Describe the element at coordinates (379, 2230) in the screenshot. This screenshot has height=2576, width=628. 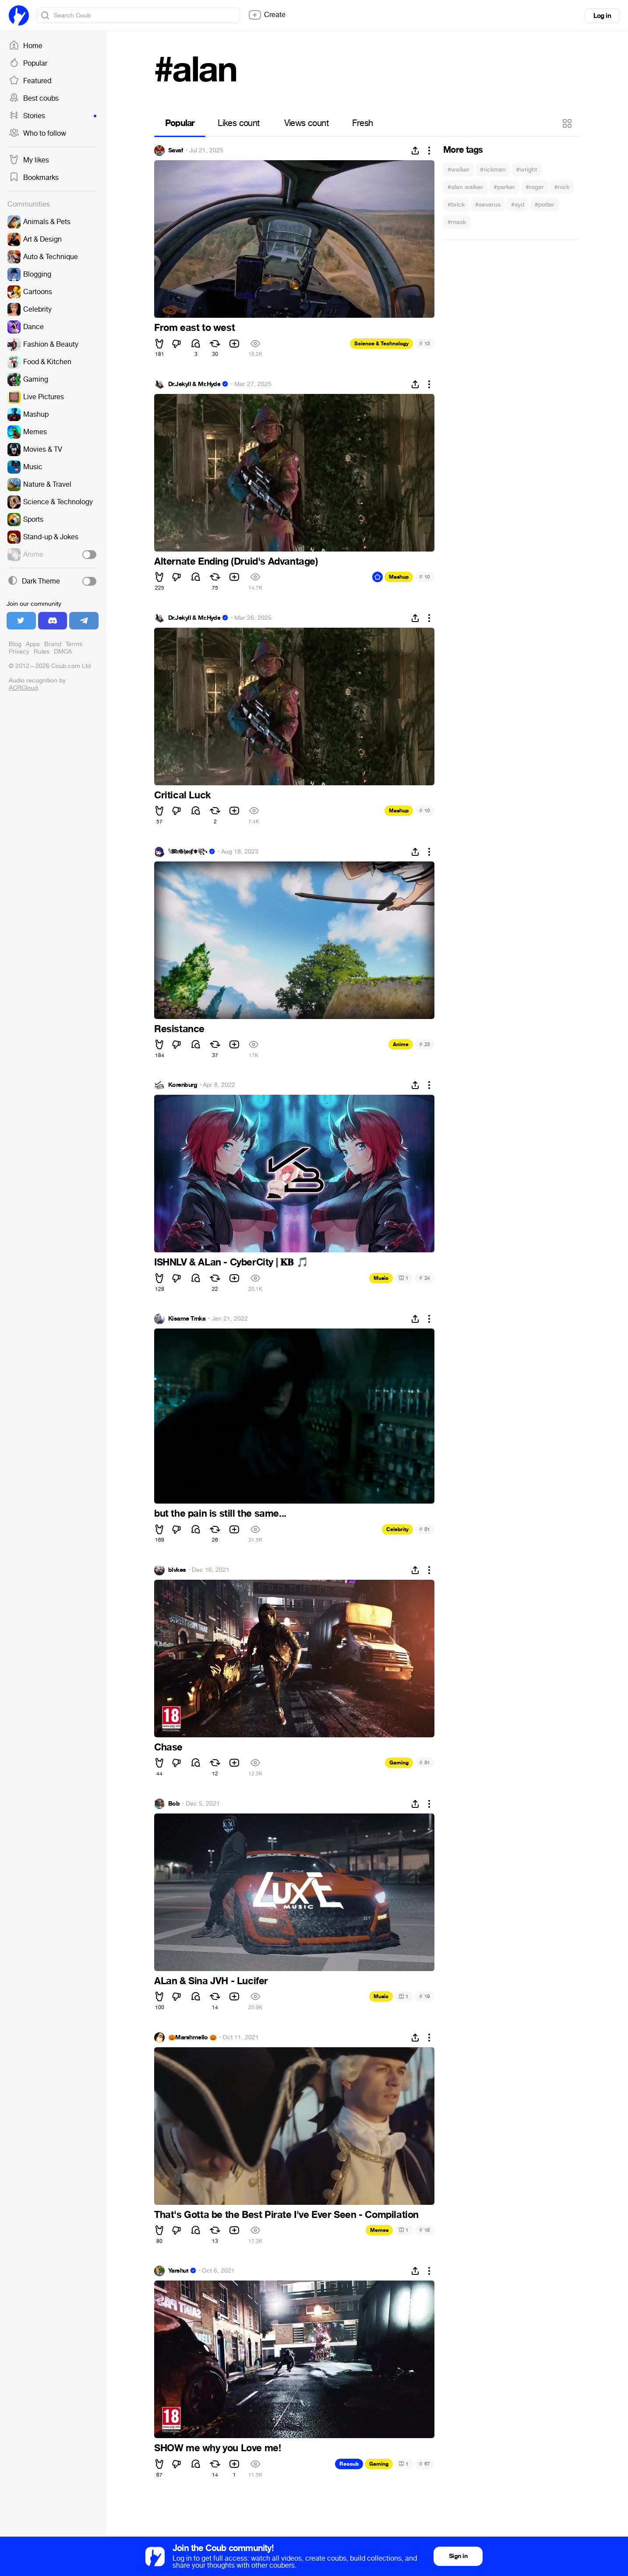
I see `Memes` at that location.